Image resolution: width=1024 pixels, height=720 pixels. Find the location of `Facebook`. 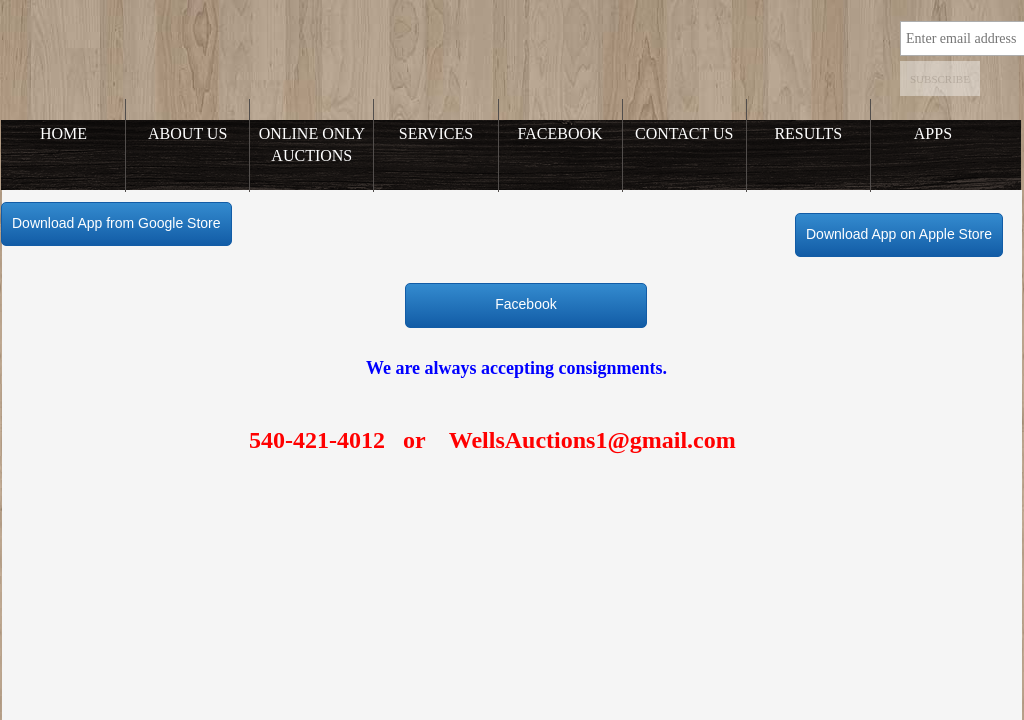

Facebook is located at coordinates (560, 133).